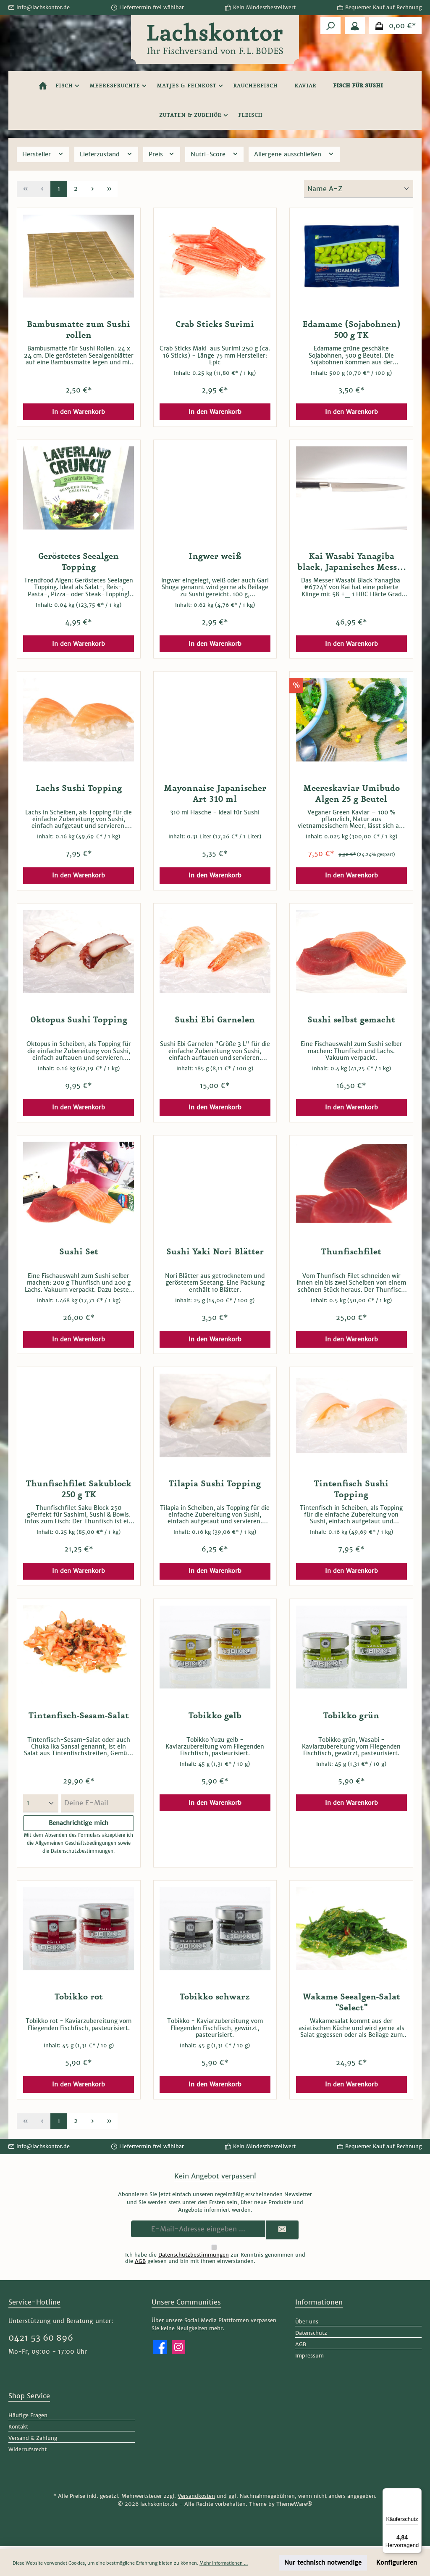 The height and width of the screenshot is (2576, 430). I want to click on Allgemeinen Geschäftsbedingungen, so click(75, 1844).